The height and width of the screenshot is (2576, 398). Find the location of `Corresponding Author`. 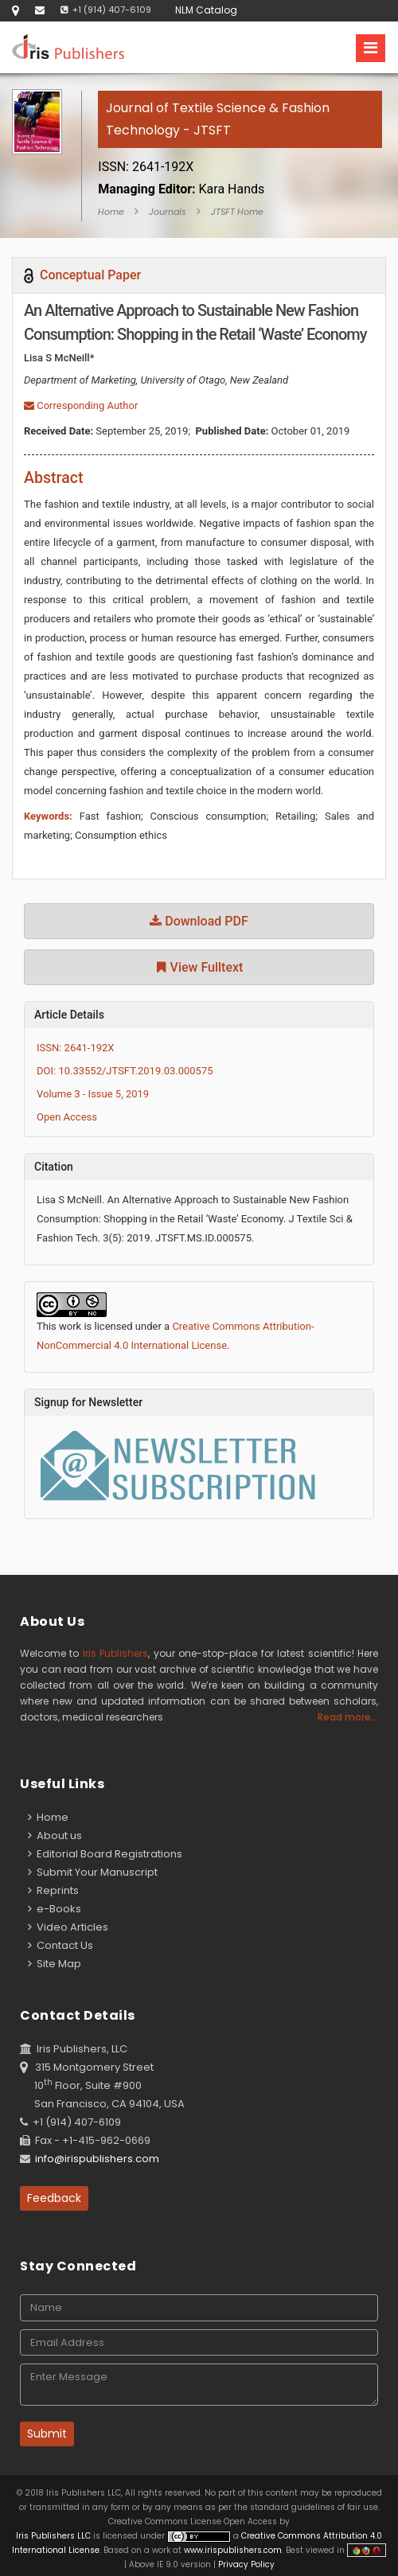

Corresponding Author is located at coordinates (81, 405).